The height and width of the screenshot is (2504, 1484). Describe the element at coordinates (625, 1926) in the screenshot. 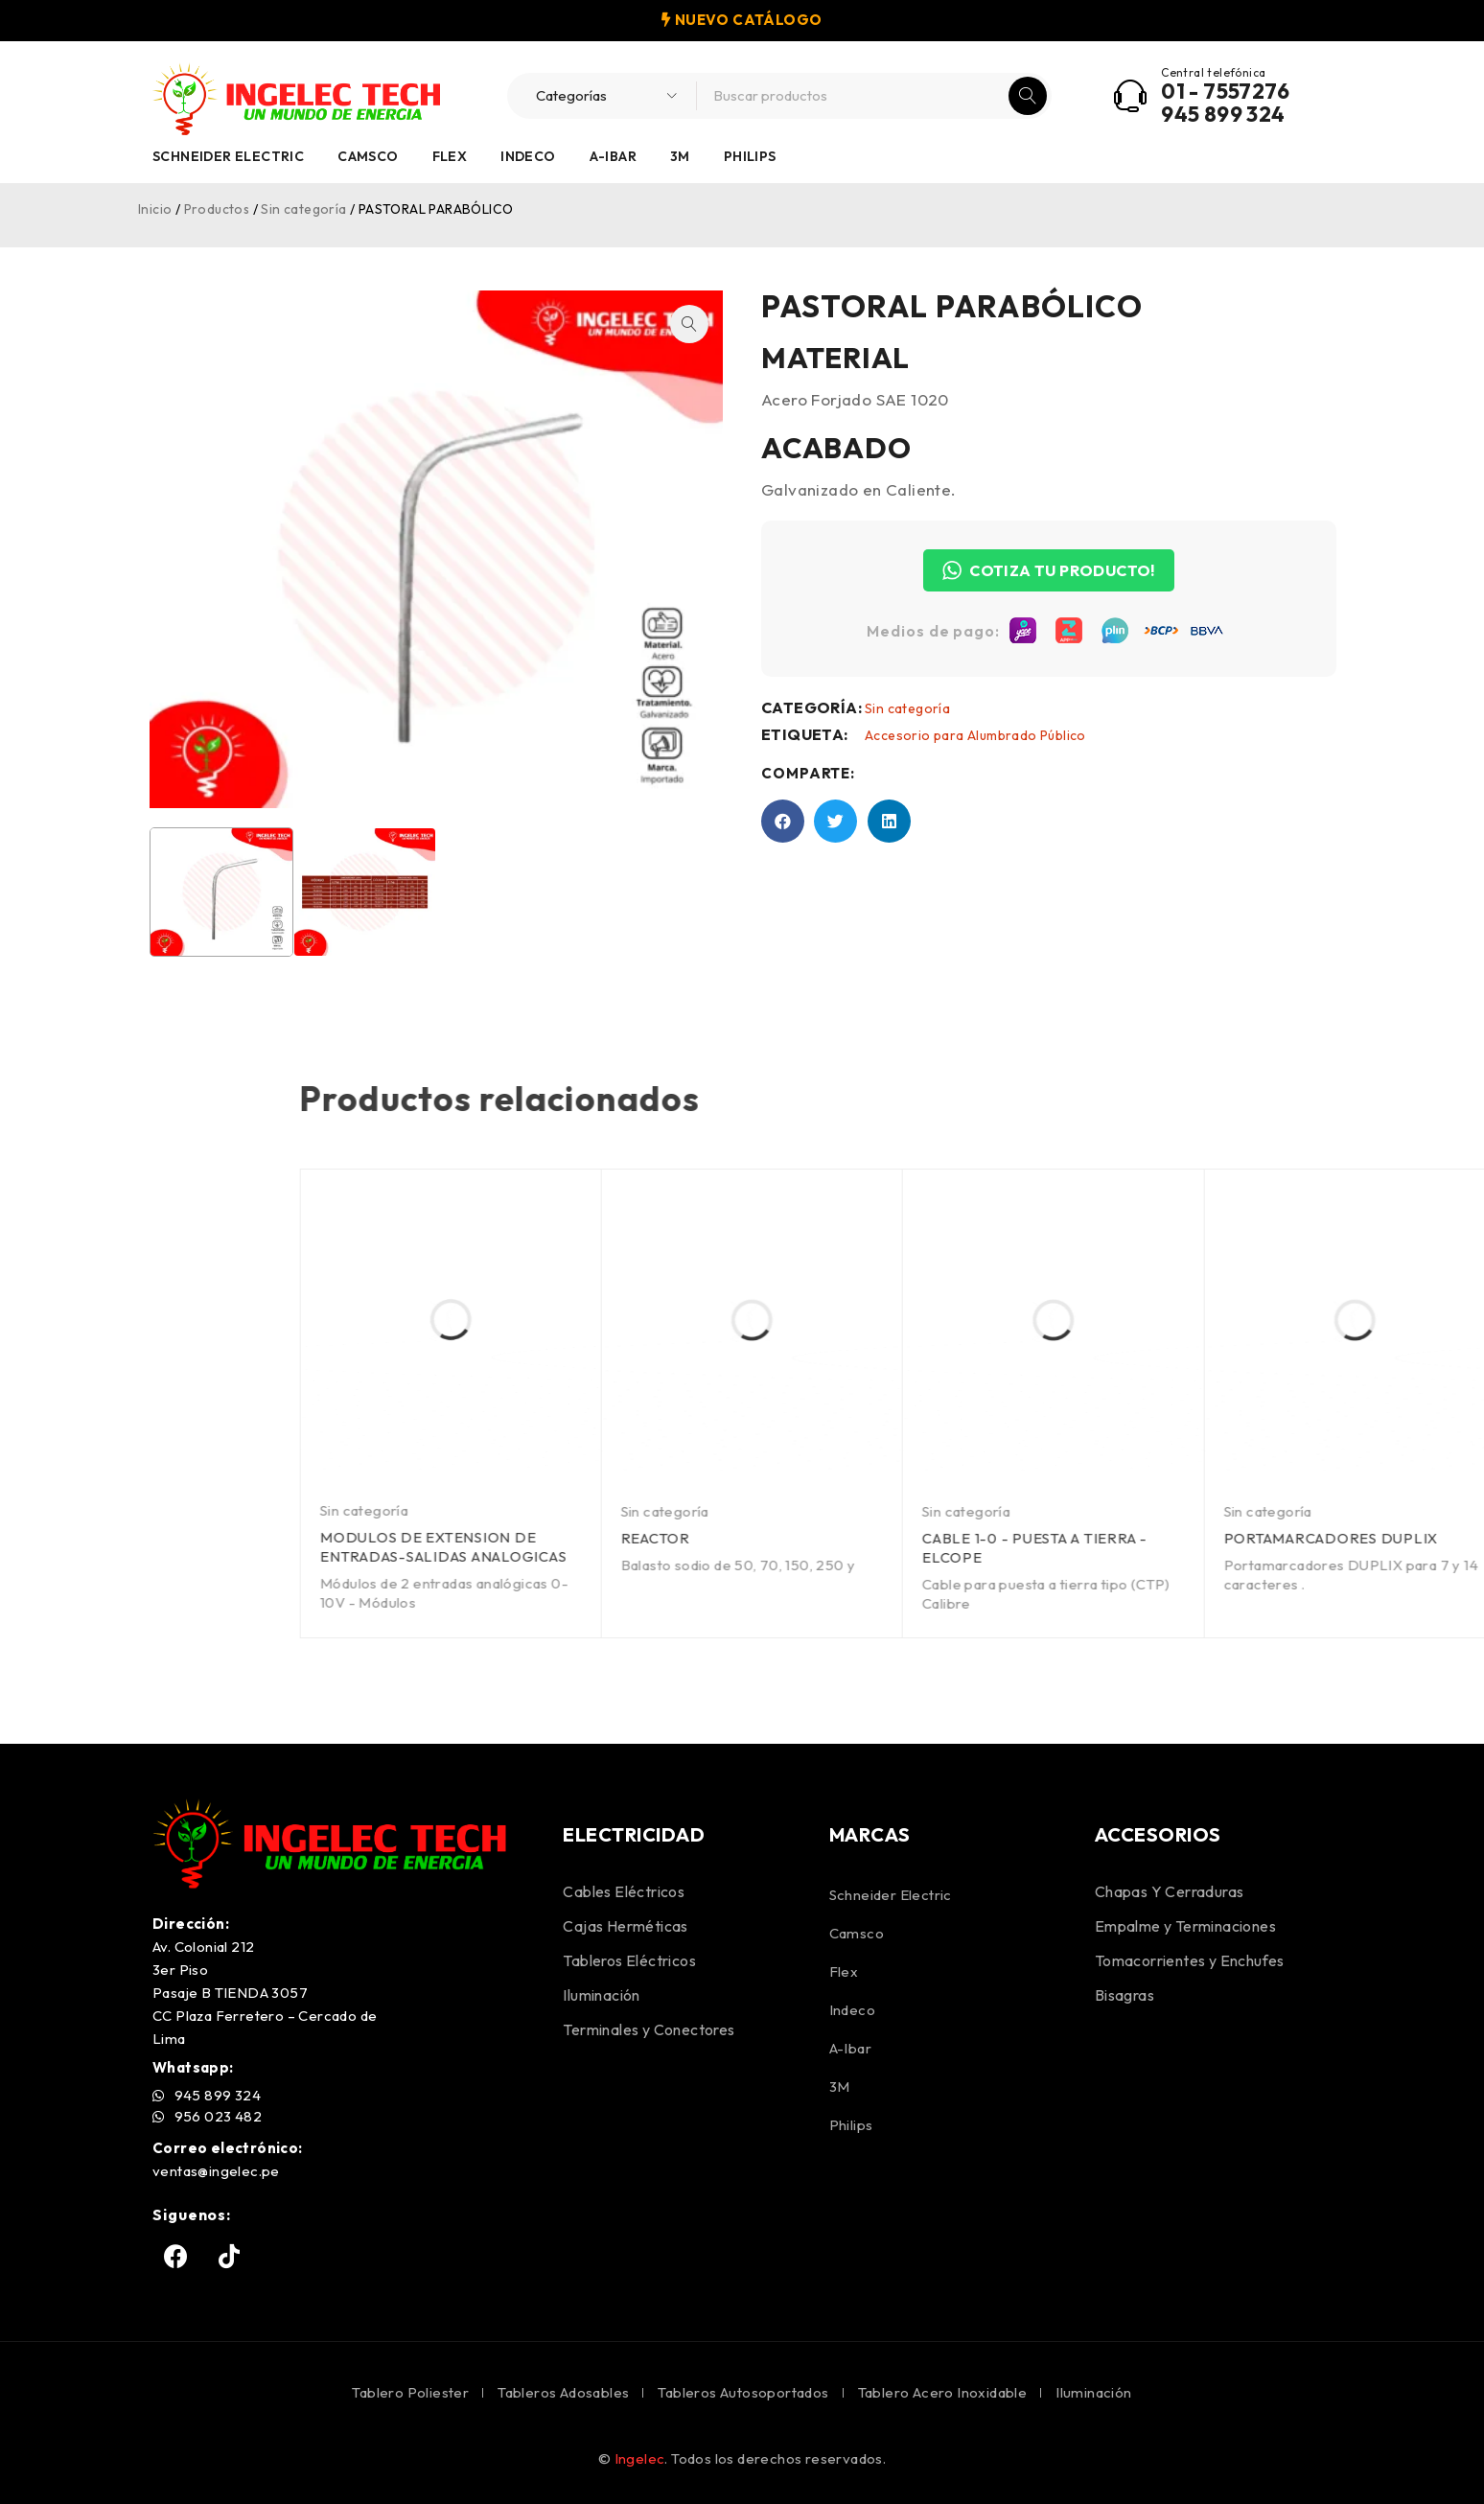

I see `Cajas Herméticas` at that location.